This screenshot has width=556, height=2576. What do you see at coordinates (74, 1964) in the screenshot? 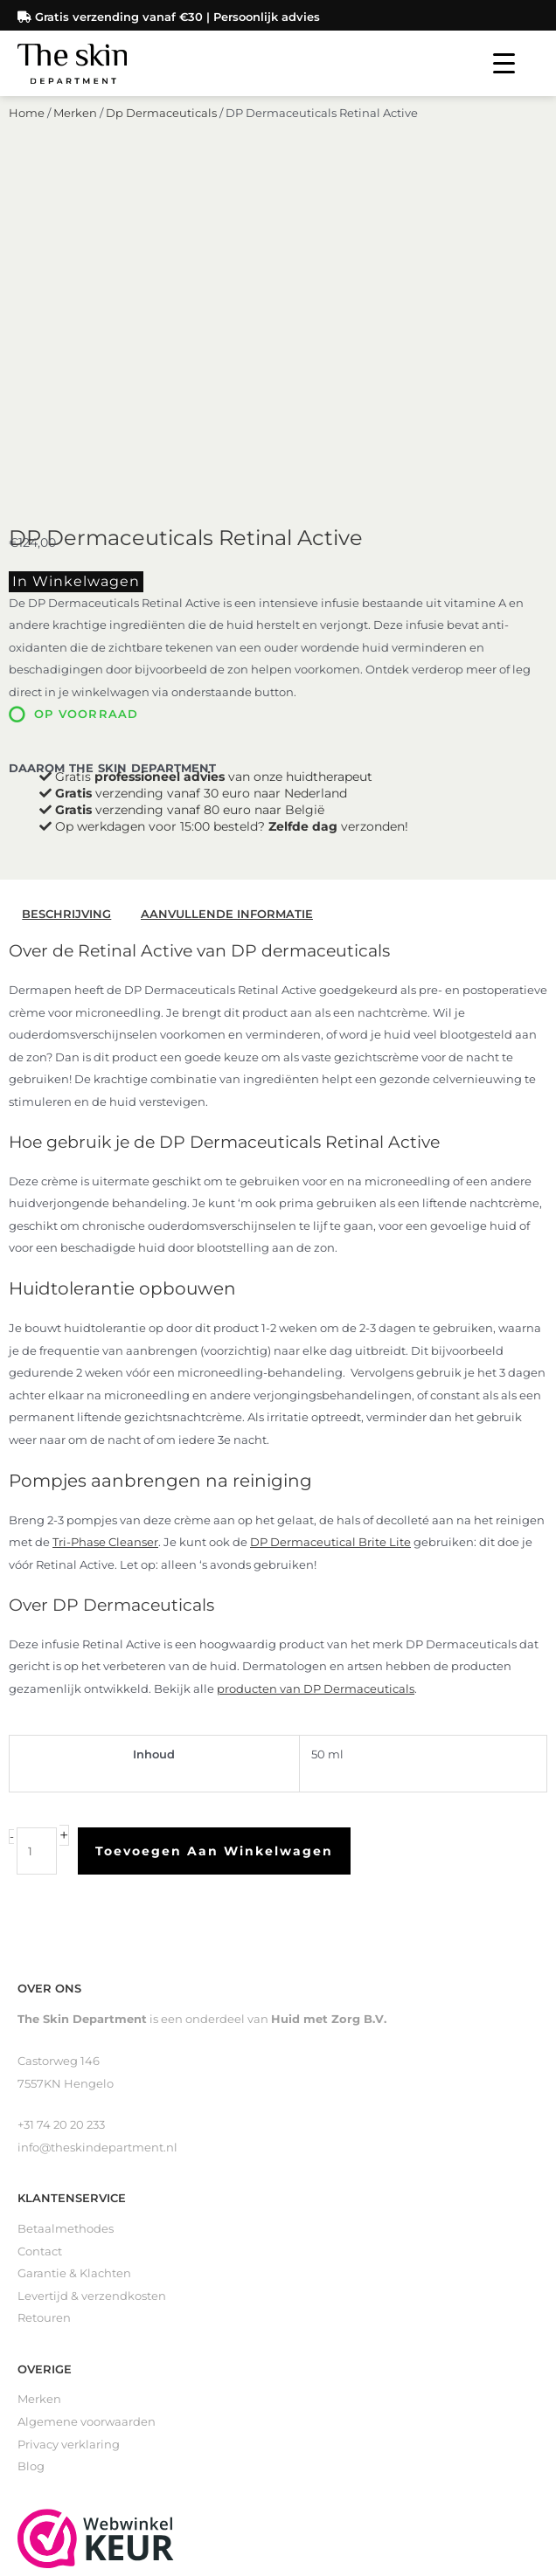
I see `Garantie & Klachten` at bounding box center [74, 1964].